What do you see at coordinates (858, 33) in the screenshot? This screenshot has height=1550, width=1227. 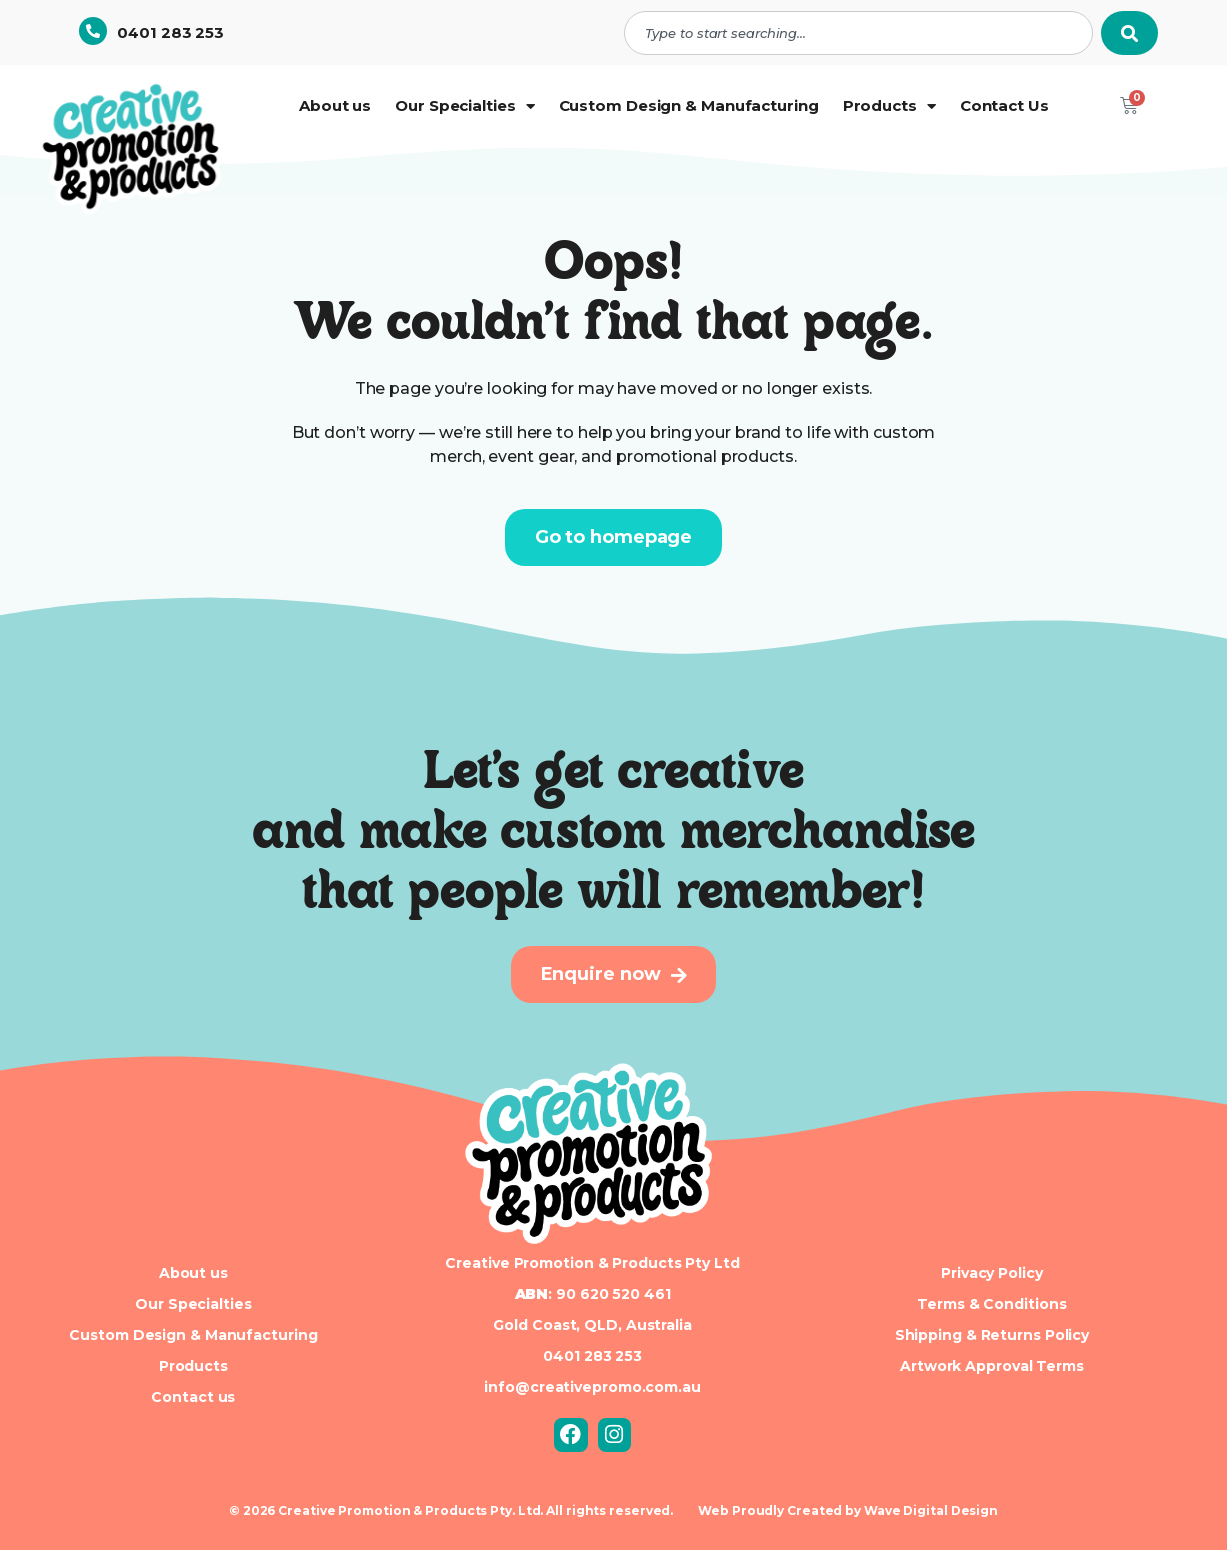 I see `[combobox]` at bounding box center [858, 33].